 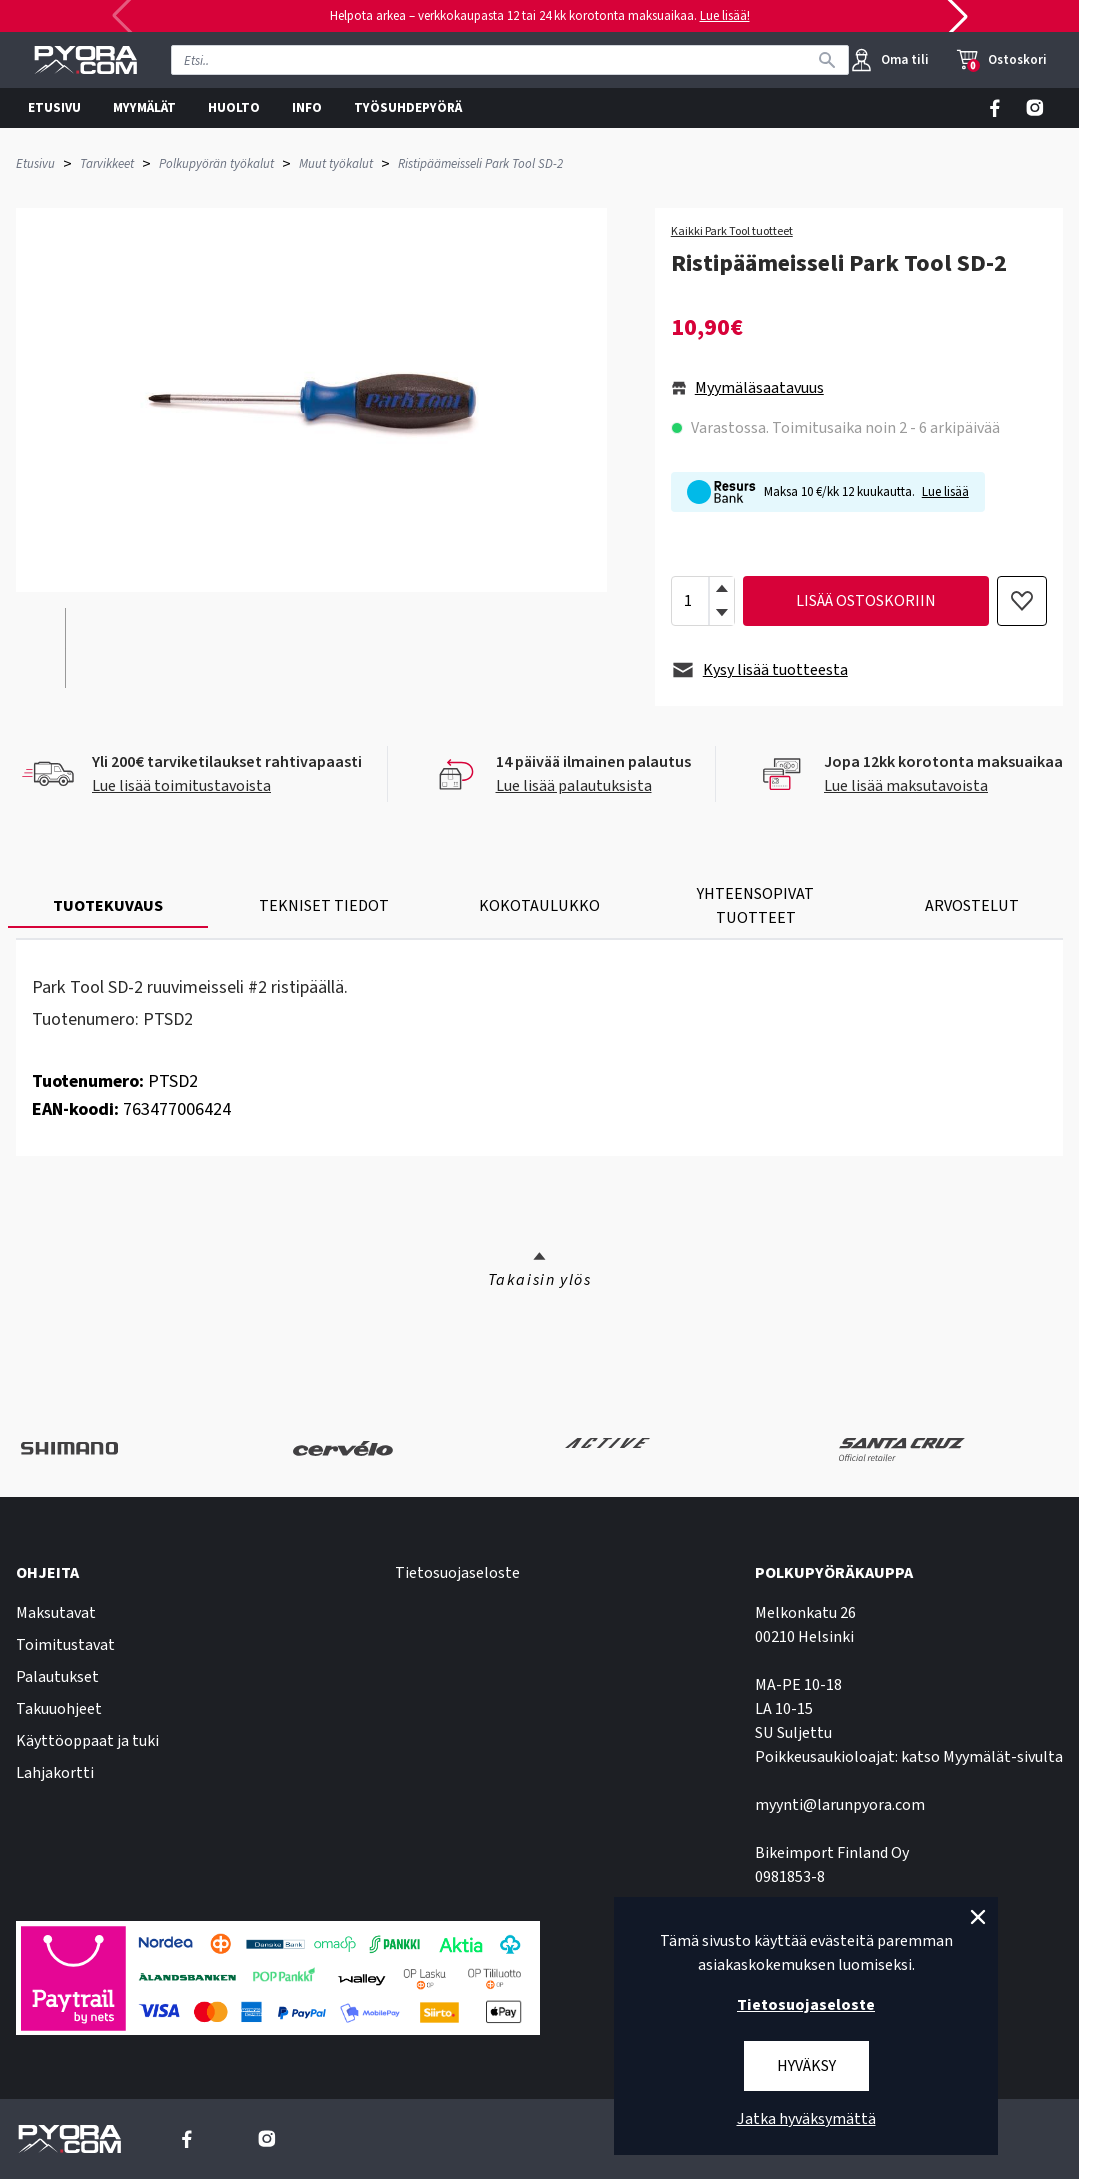 What do you see at coordinates (806, 2119) in the screenshot?
I see `Jatka hyväksymättä` at bounding box center [806, 2119].